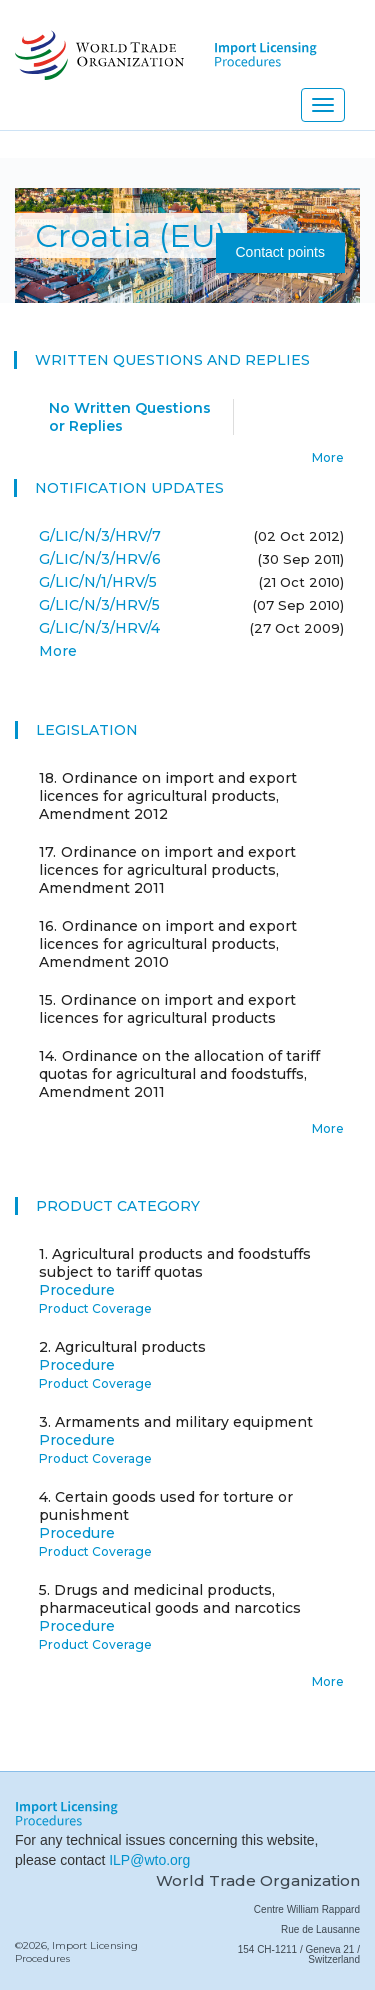  Describe the element at coordinates (328, 457) in the screenshot. I see `More` at that location.